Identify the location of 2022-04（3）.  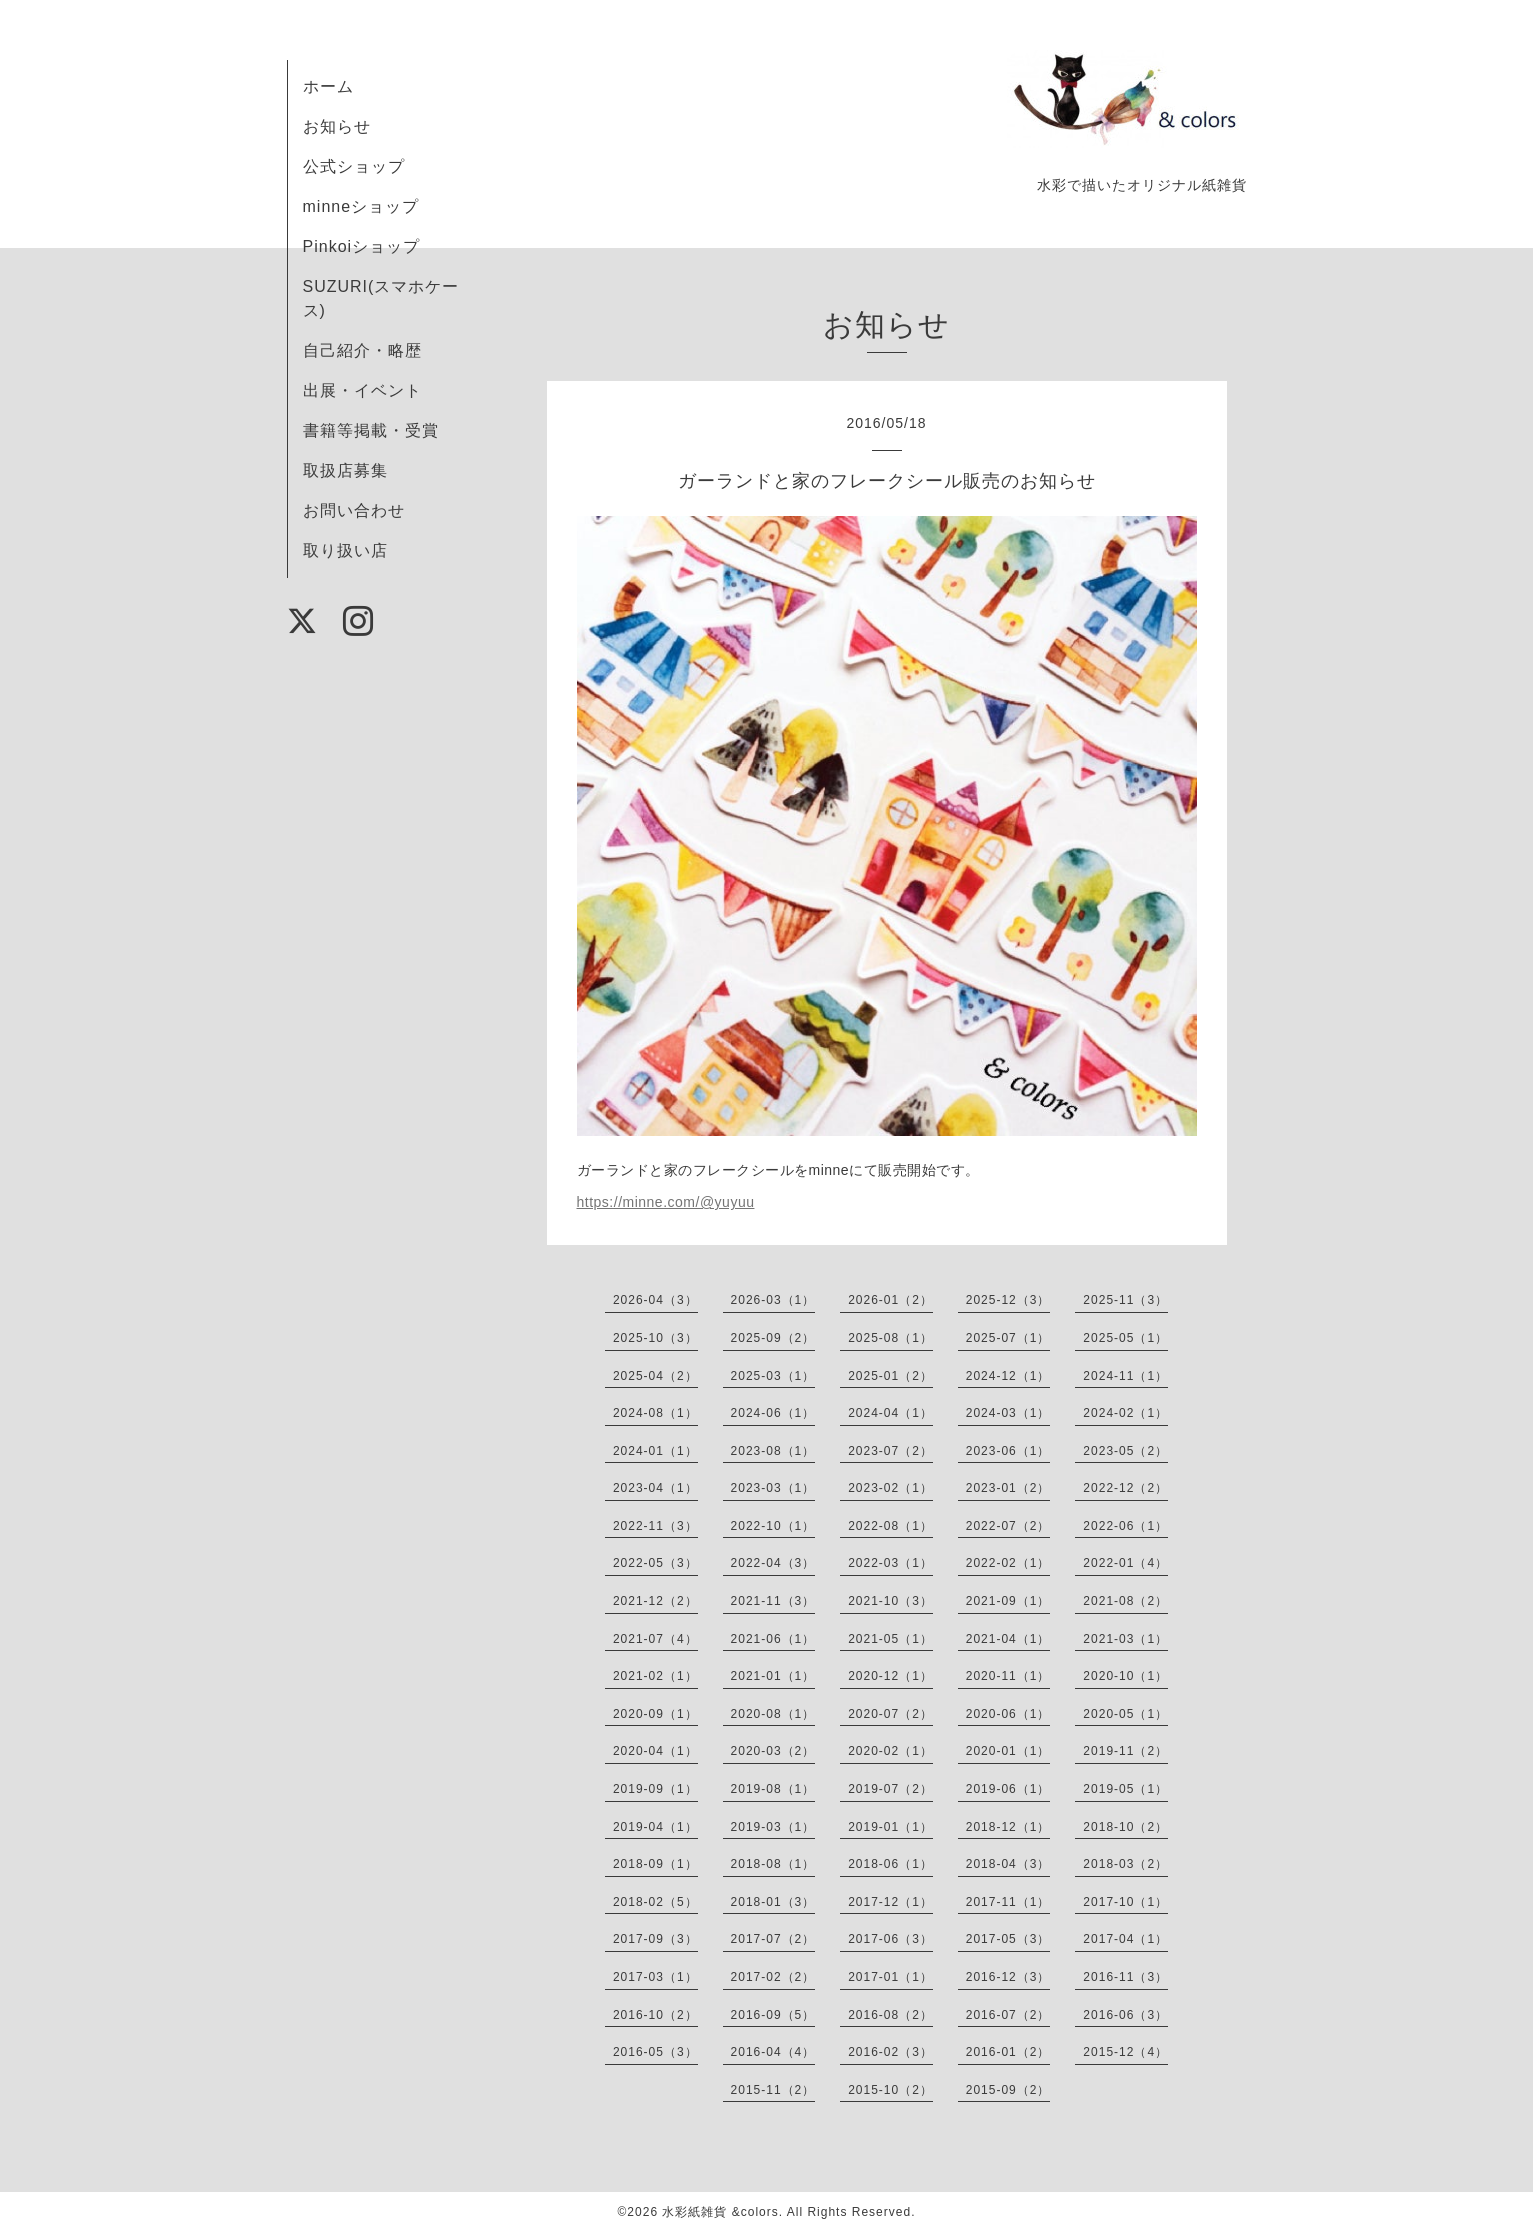
(773, 1563).